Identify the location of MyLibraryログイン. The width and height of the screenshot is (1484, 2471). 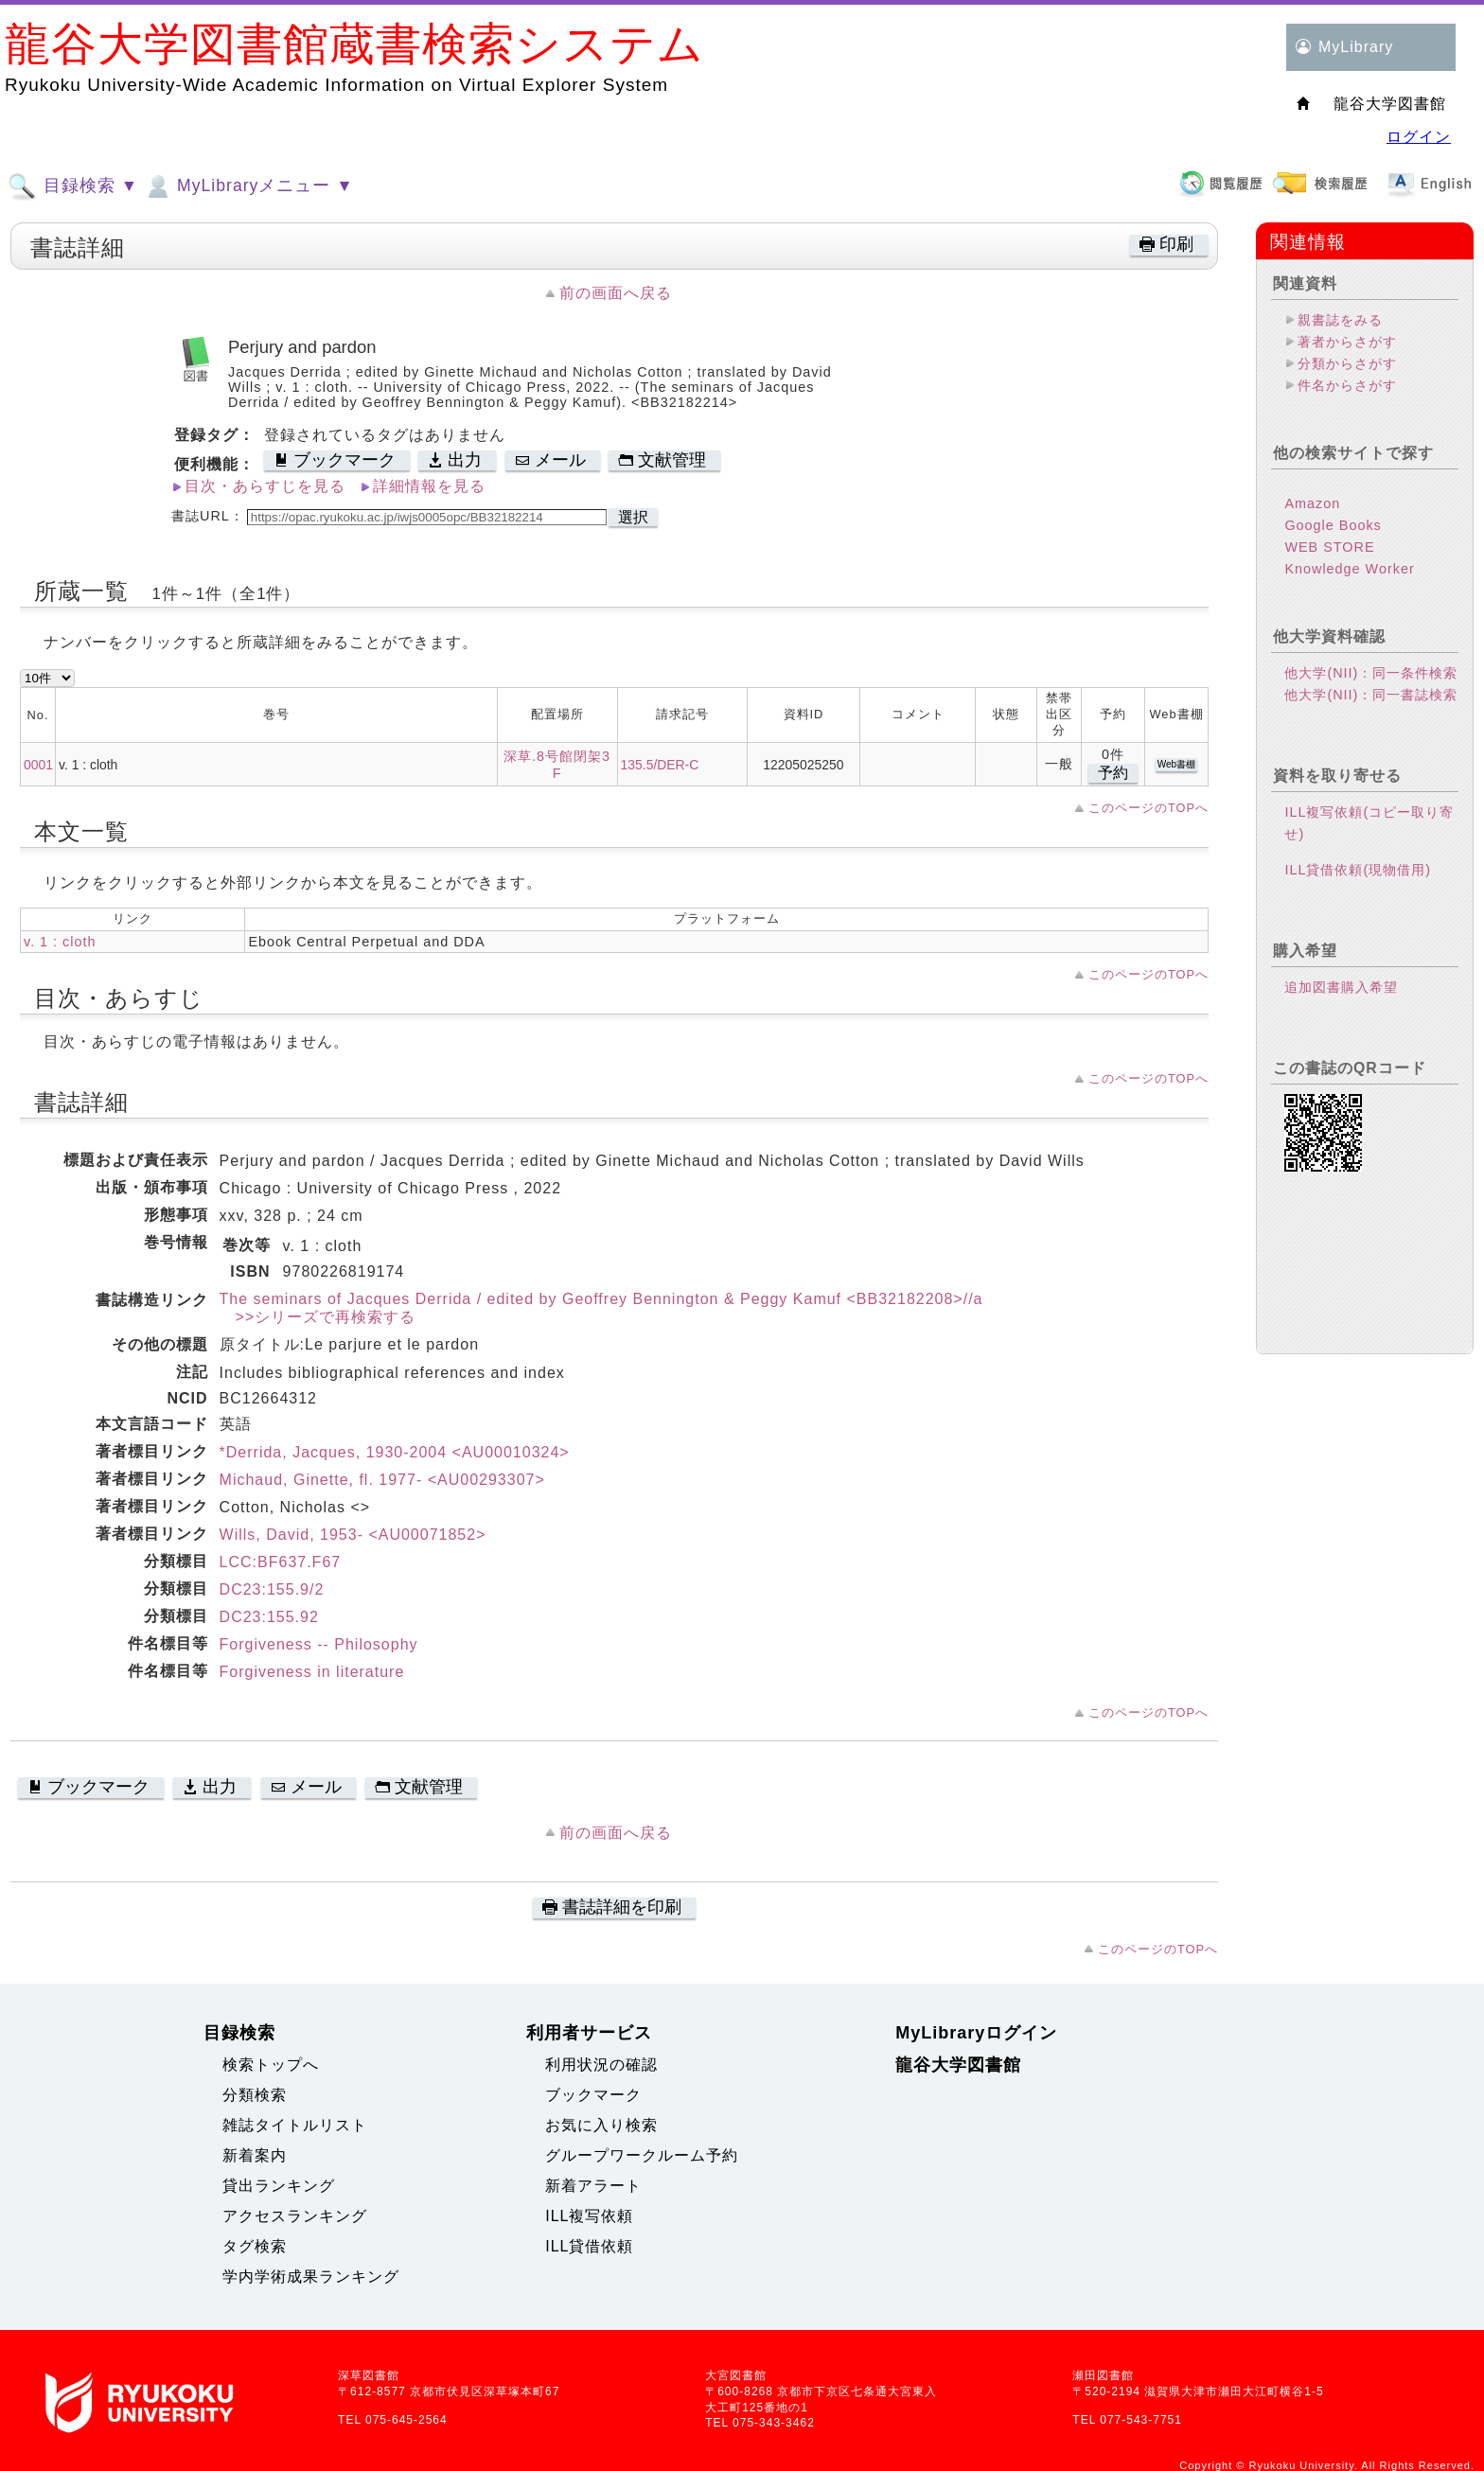
(976, 2032).